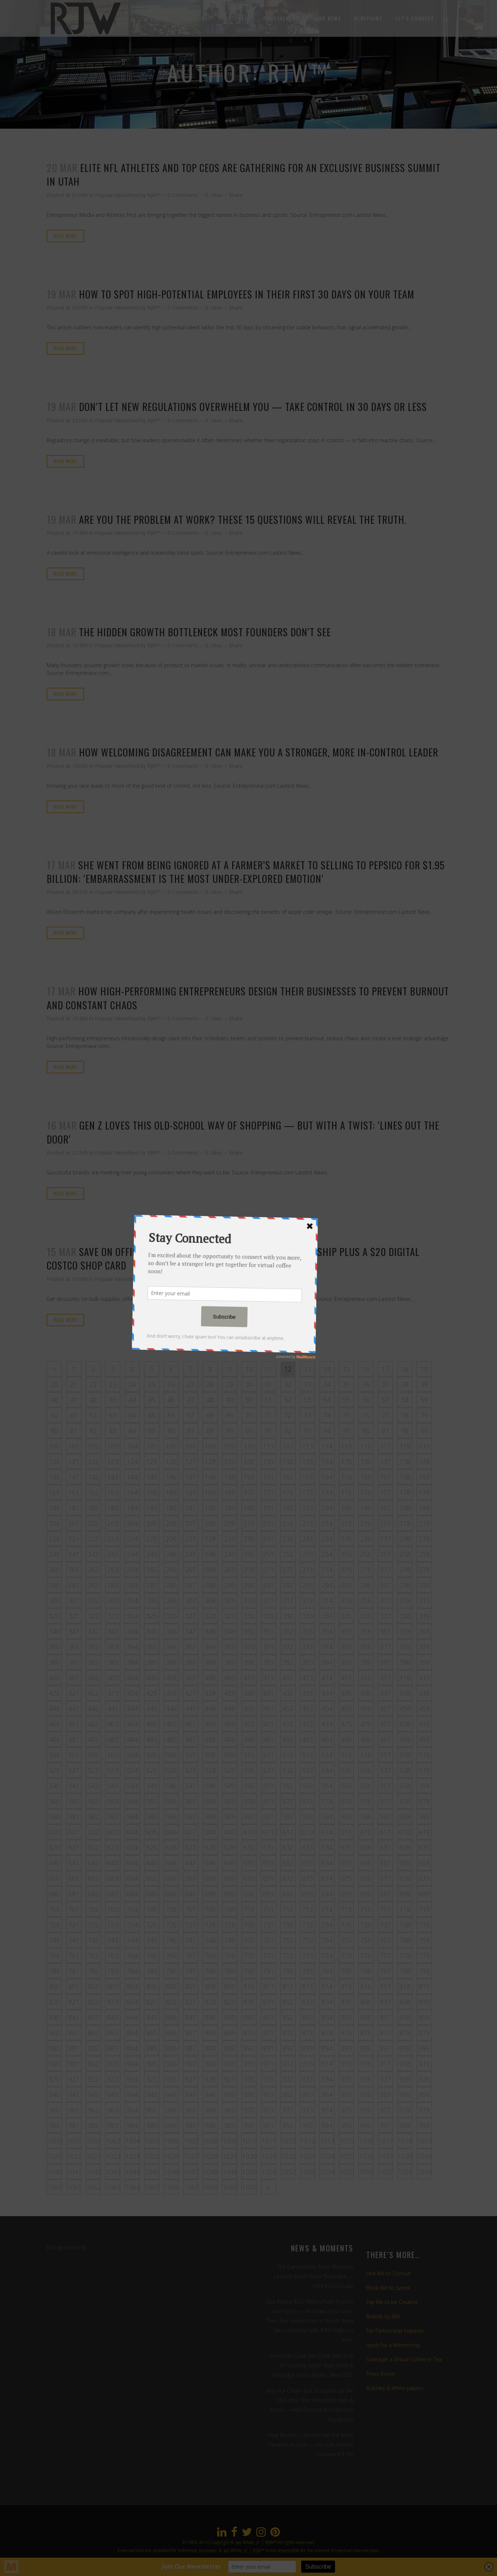 The width and height of the screenshot is (497, 2576). What do you see at coordinates (54, 1585) in the screenshot?
I see `280` at bounding box center [54, 1585].